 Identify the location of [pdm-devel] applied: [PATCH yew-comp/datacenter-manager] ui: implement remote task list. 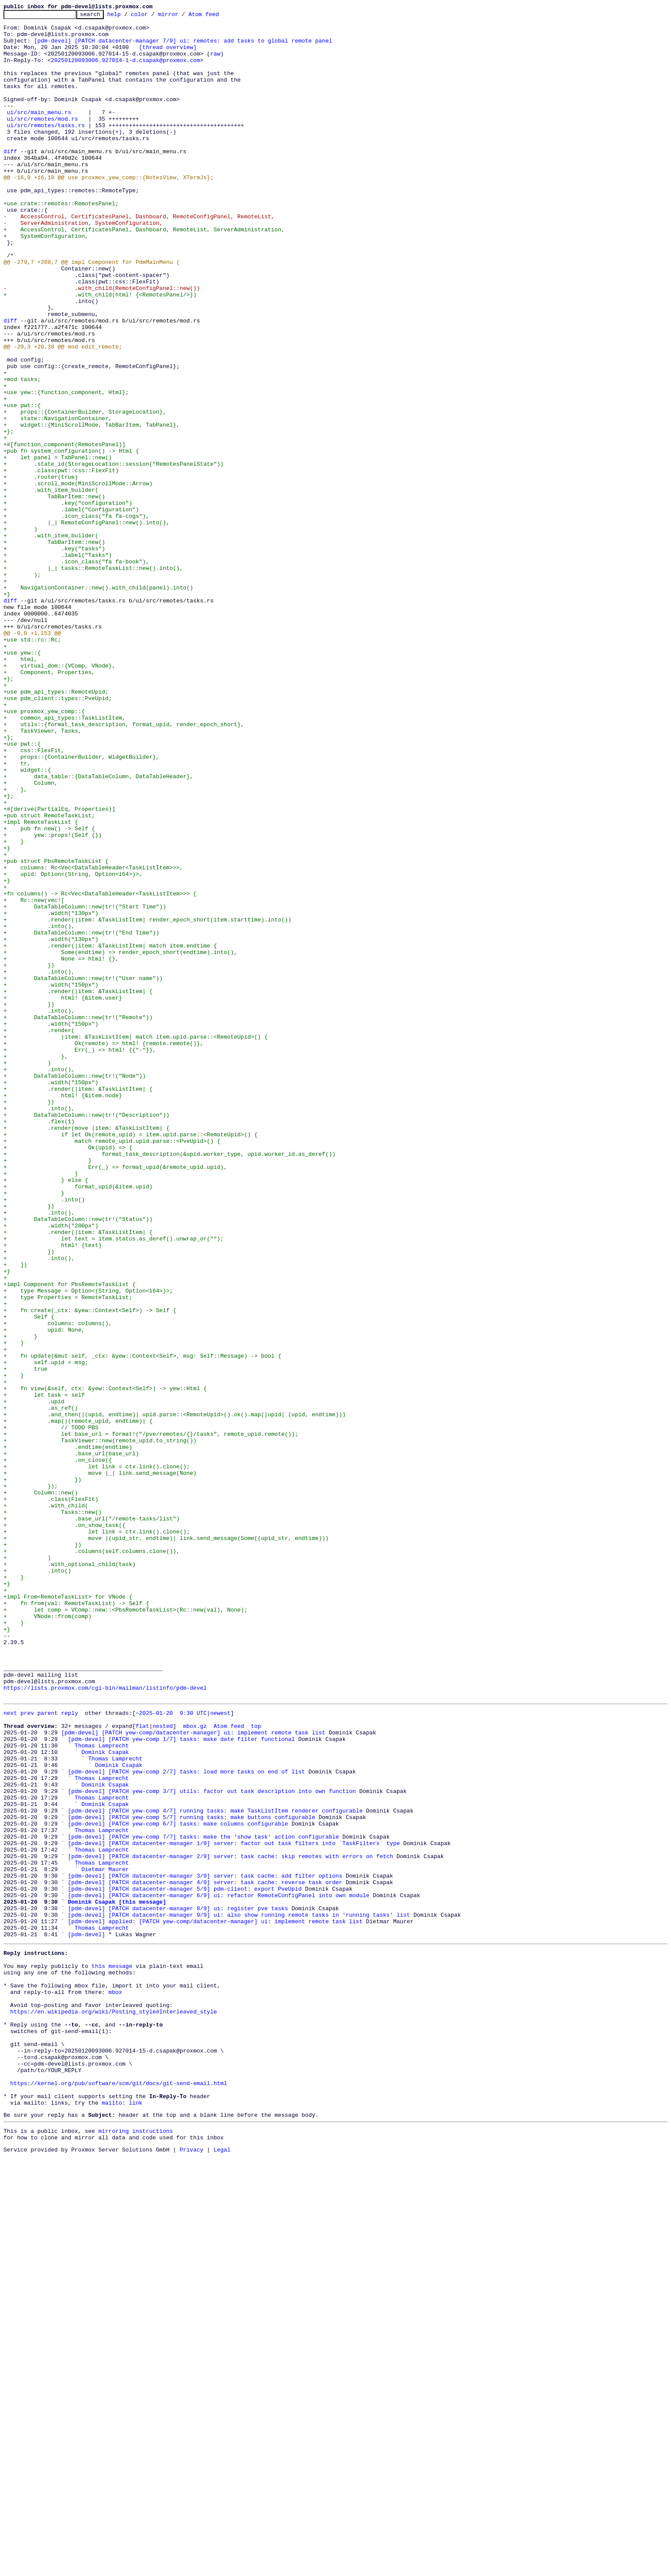
(215, 2301).